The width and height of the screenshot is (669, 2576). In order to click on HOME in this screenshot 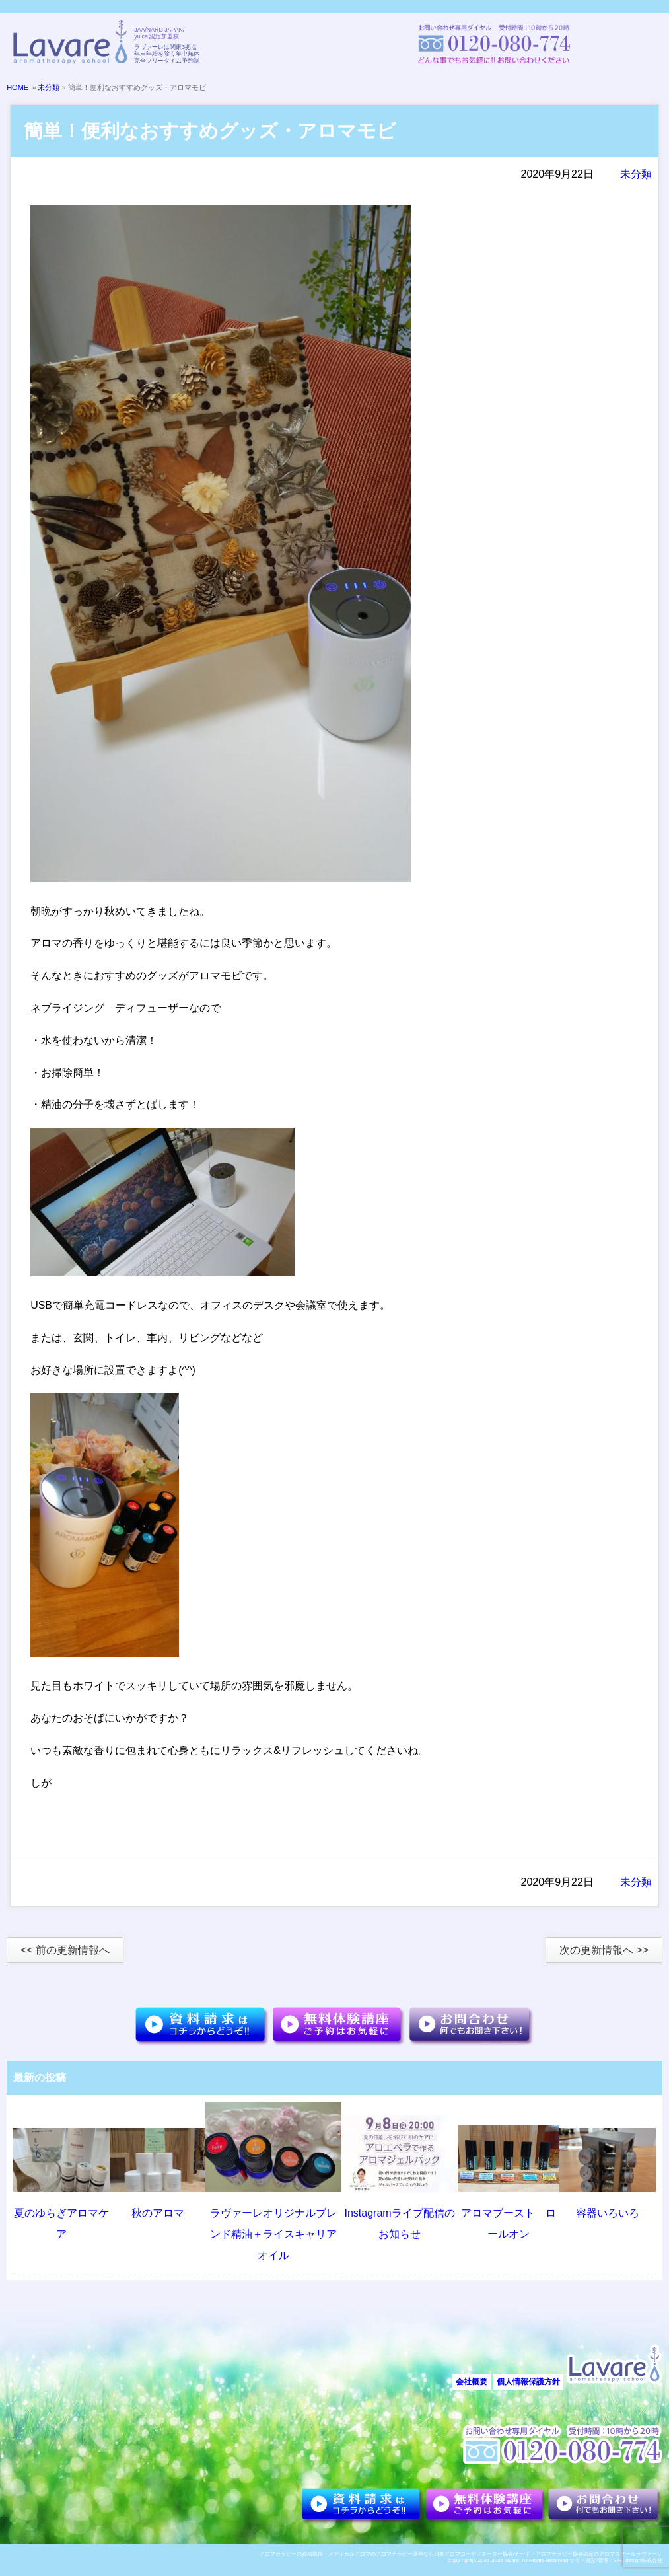, I will do `click(17, 87)`.